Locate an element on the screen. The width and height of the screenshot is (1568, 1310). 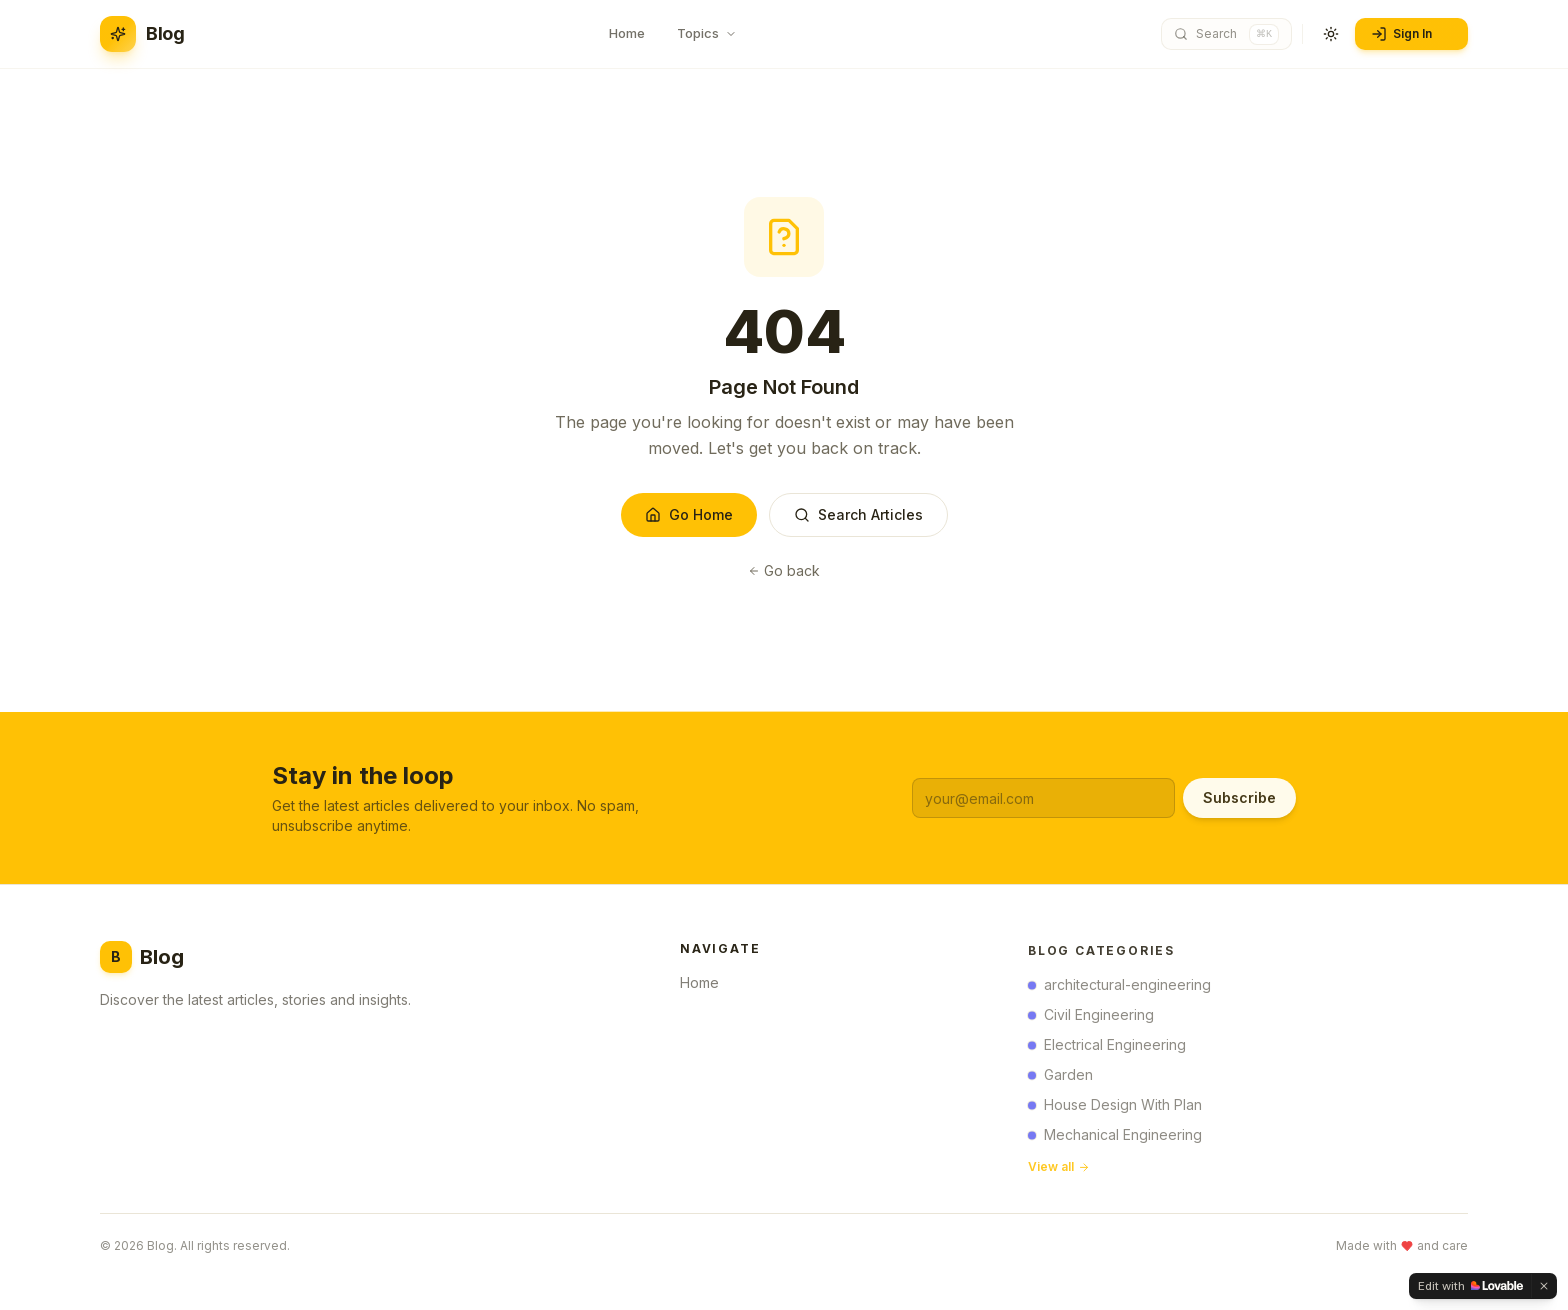
Go back is located at coordinates (784, 570).